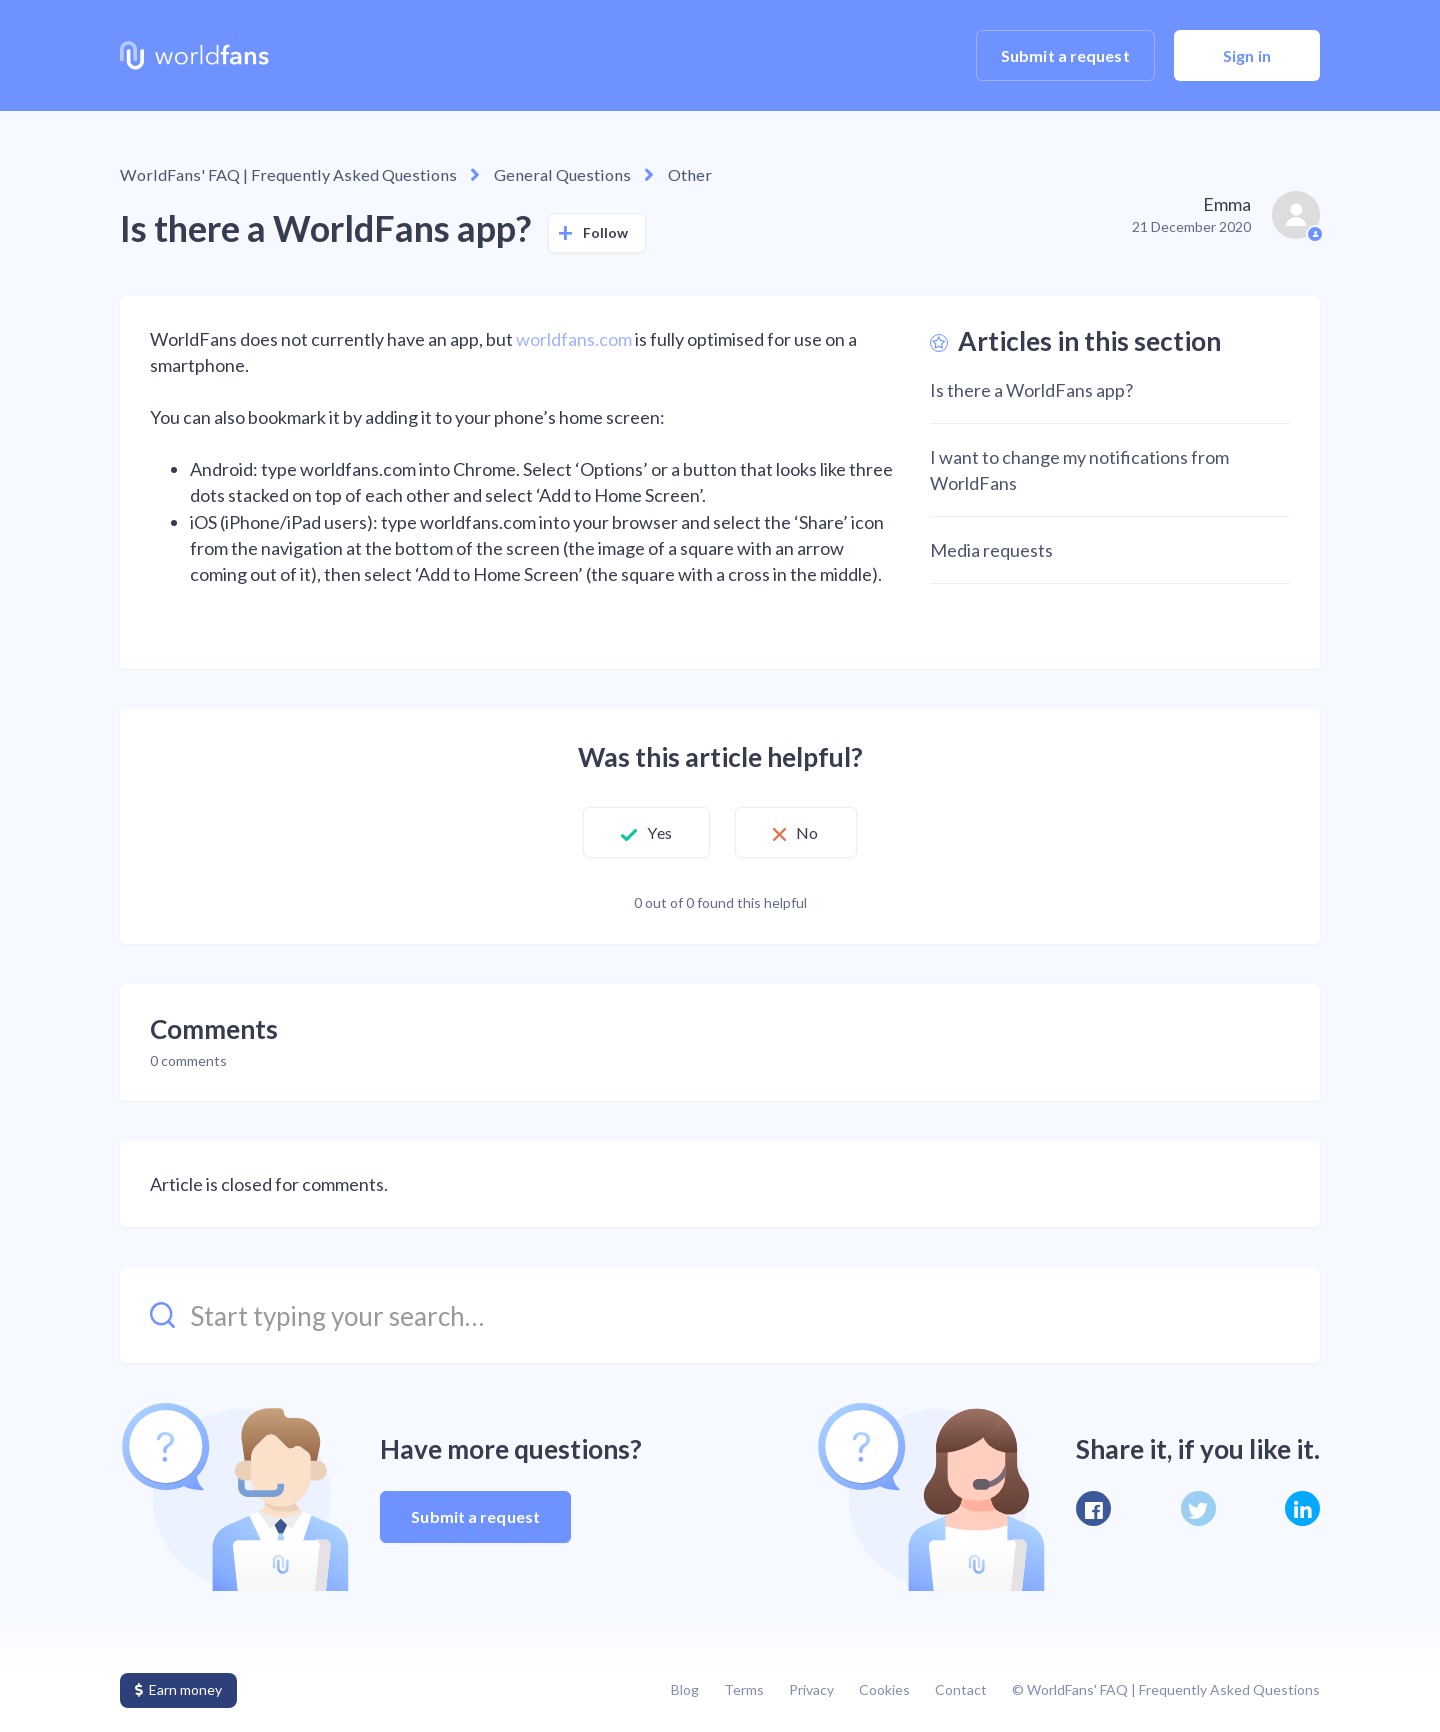 The image size is (1440, 1732). What do you see at coordinates (1247, 55) in the screenshot?
I see `Sign in [button]` at bounding box center [1247, 55].